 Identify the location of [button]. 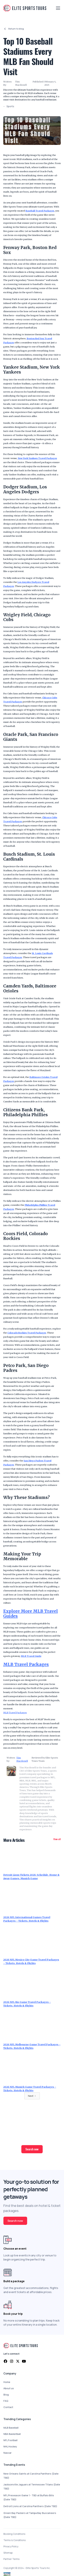
(57, 8).